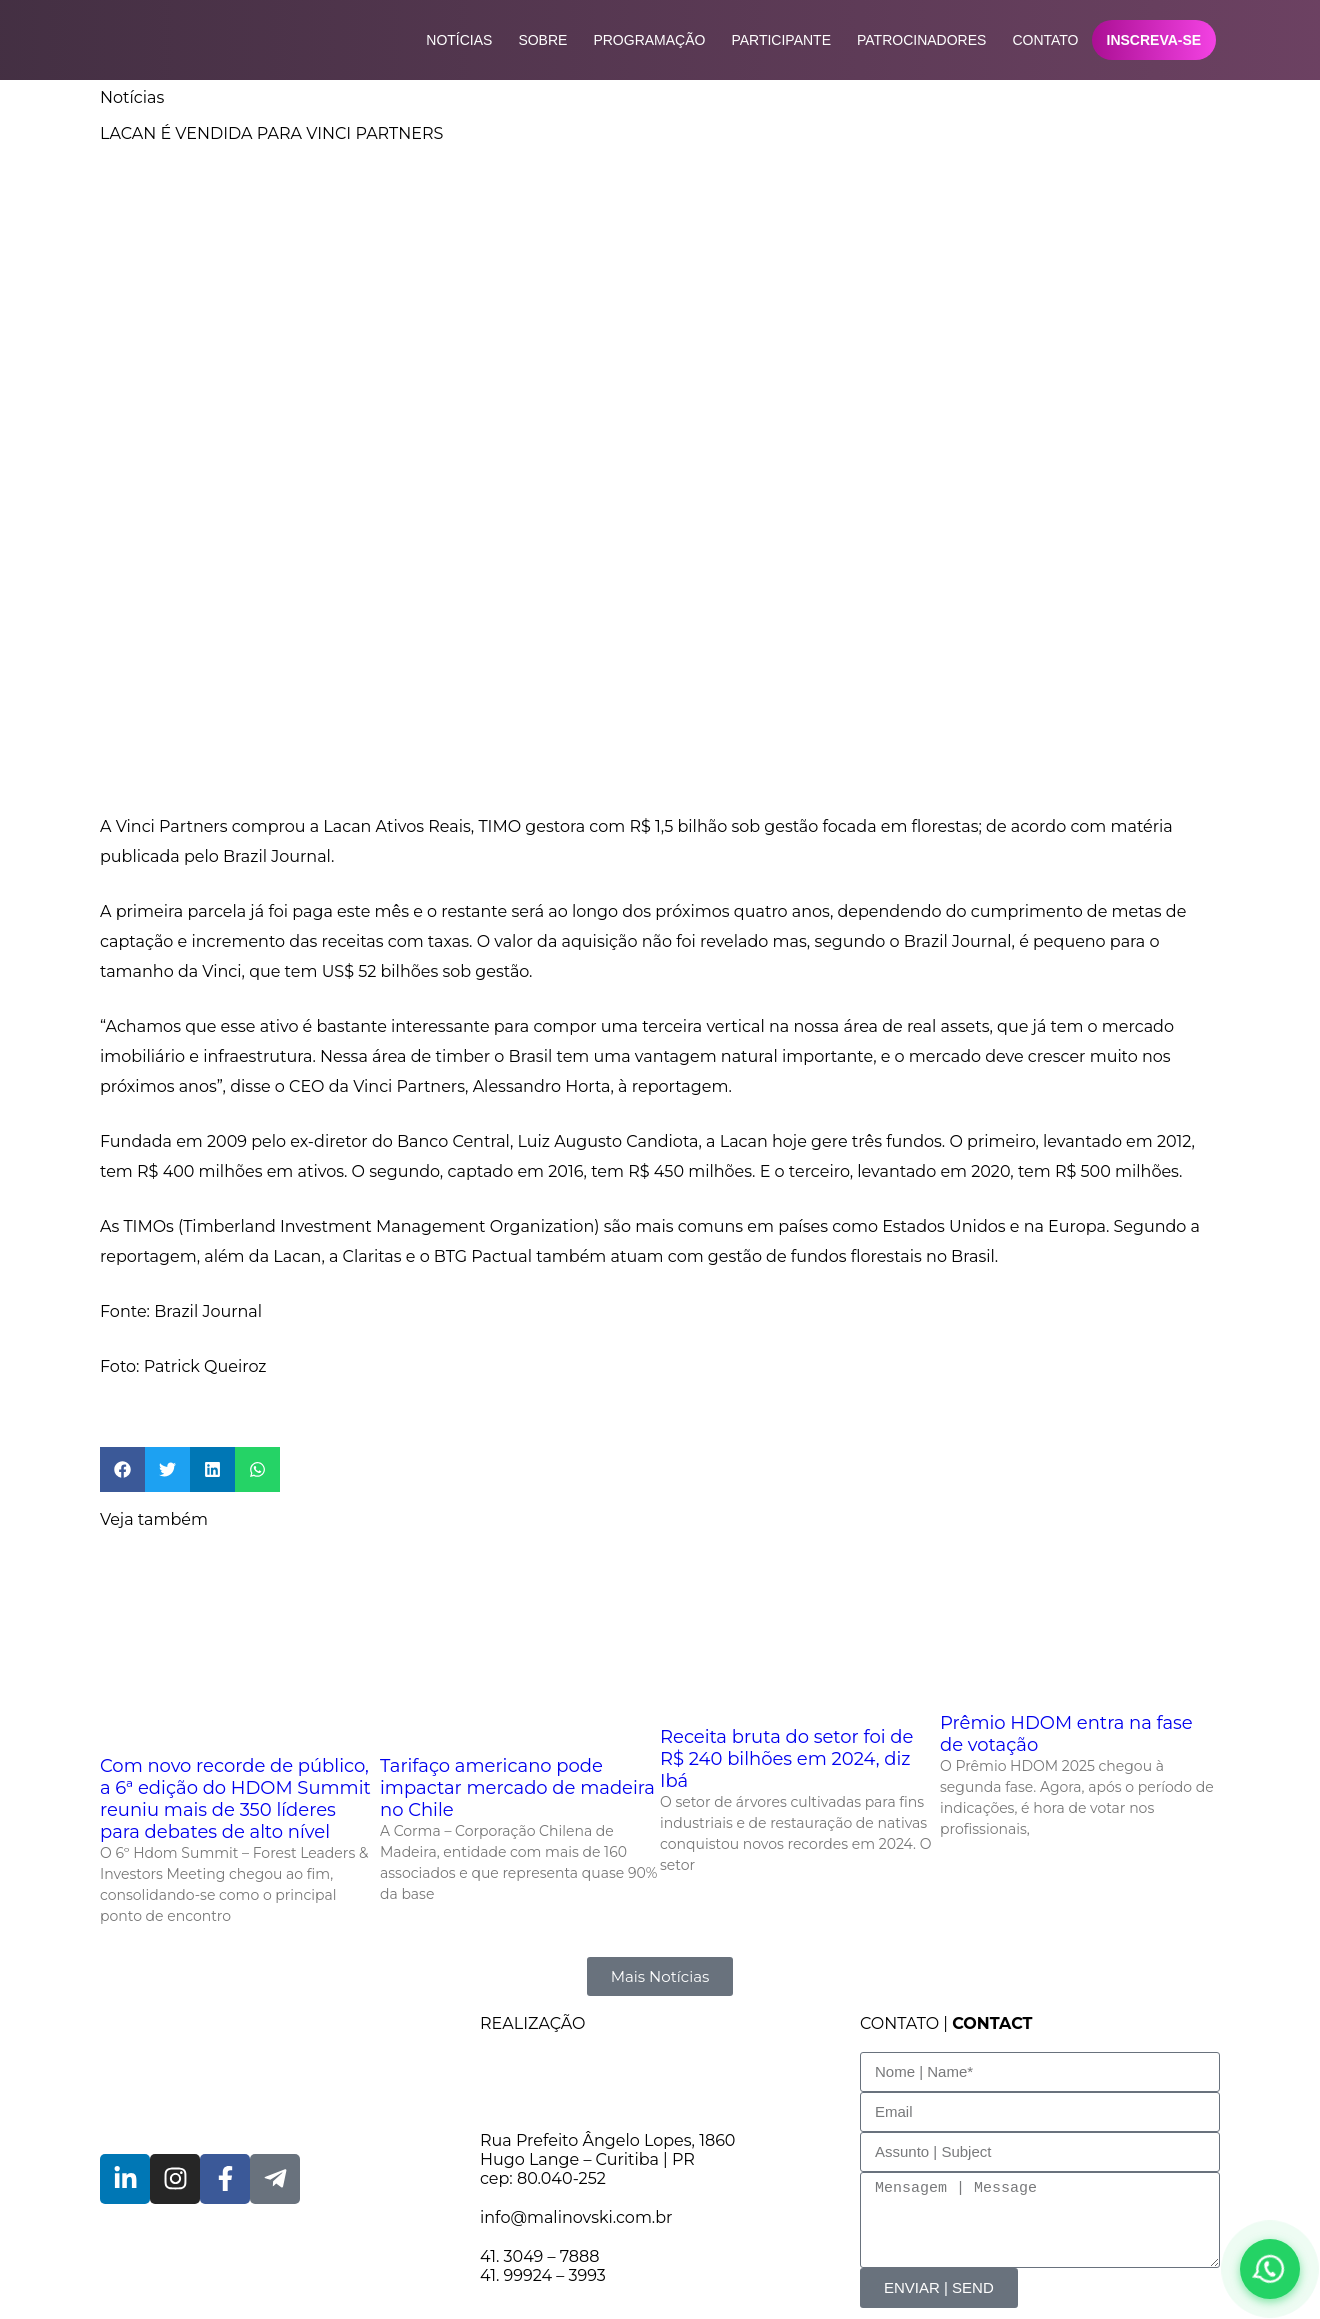 This screenshot has width=1320, height=2319. I want to click on Sobre, so click(542, 40).